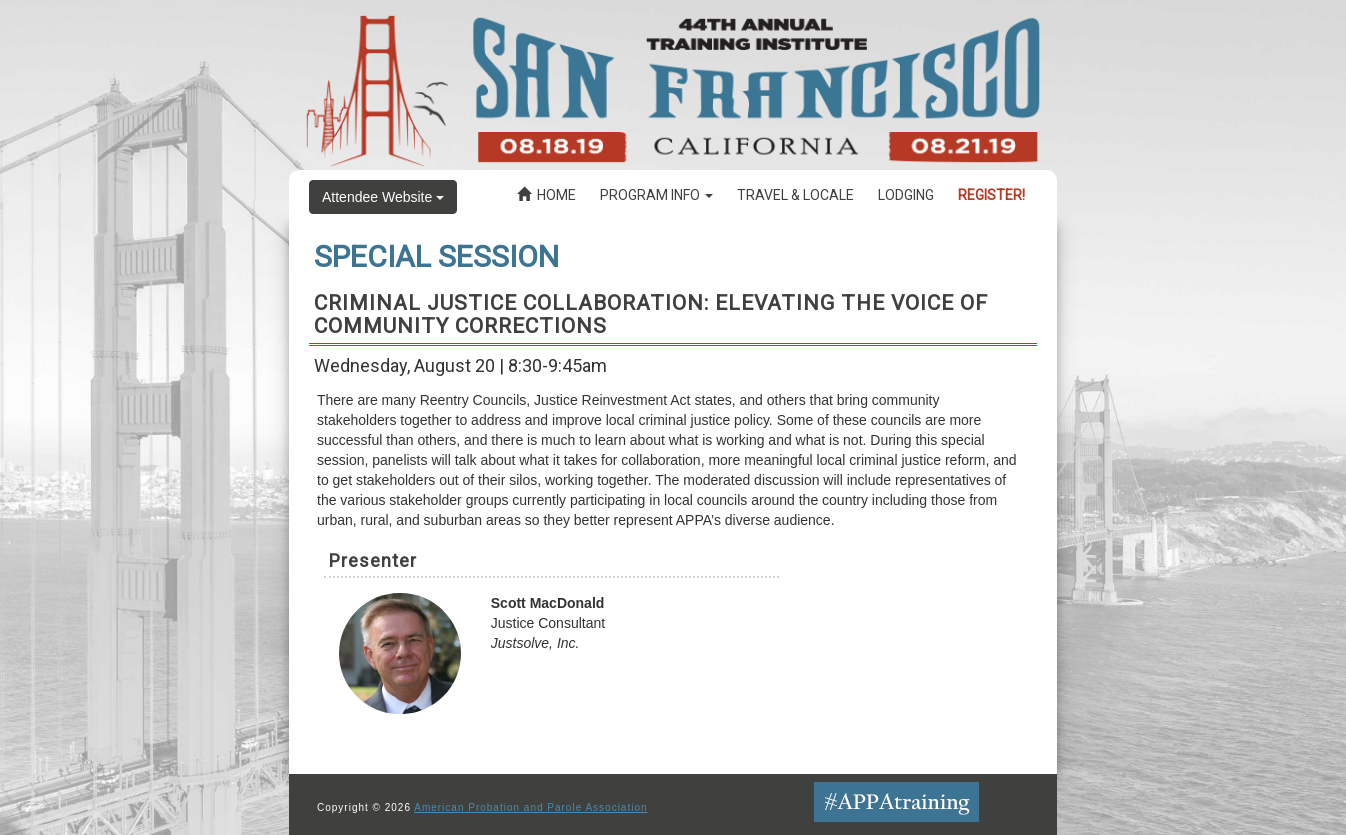 This screenshot has height=835, width=1346. What do you see at coordinates (546, 195) in the screenshot?
I see `Home` at bounding box center [546, 195].